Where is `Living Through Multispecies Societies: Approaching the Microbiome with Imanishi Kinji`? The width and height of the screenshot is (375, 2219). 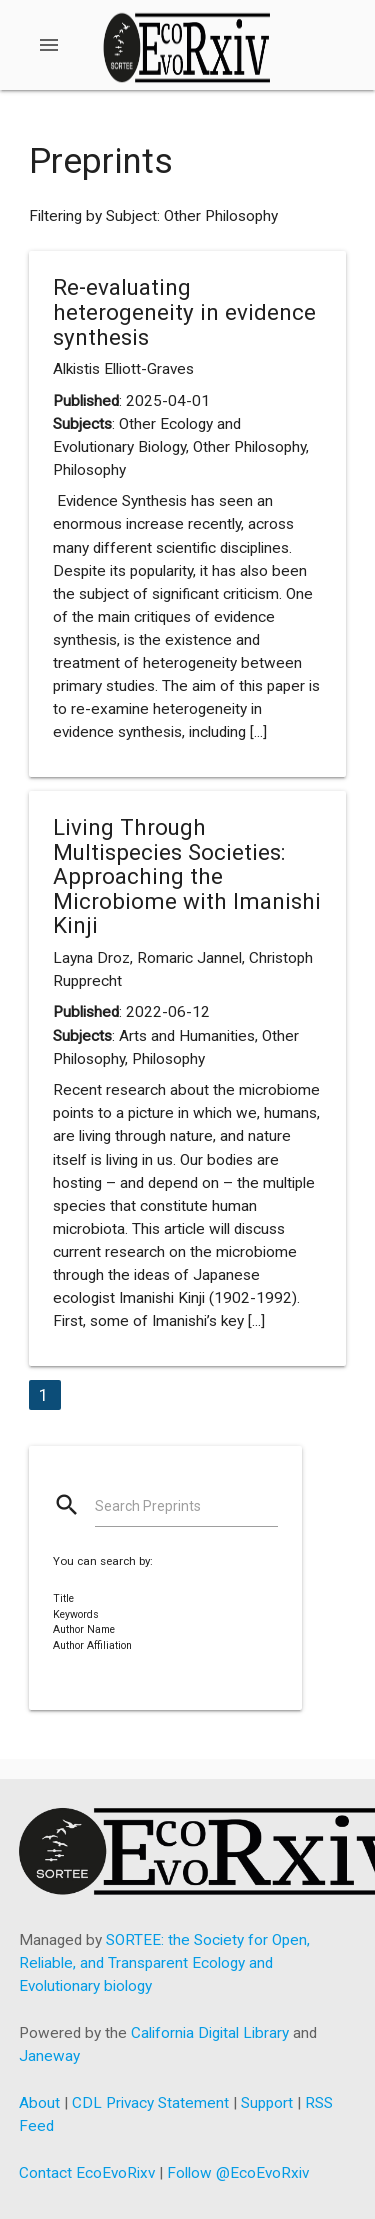
Living Through Multispecies Societies: Approaching the Microbiome with Imanishi Kinji is located at coordinates (187, 876).